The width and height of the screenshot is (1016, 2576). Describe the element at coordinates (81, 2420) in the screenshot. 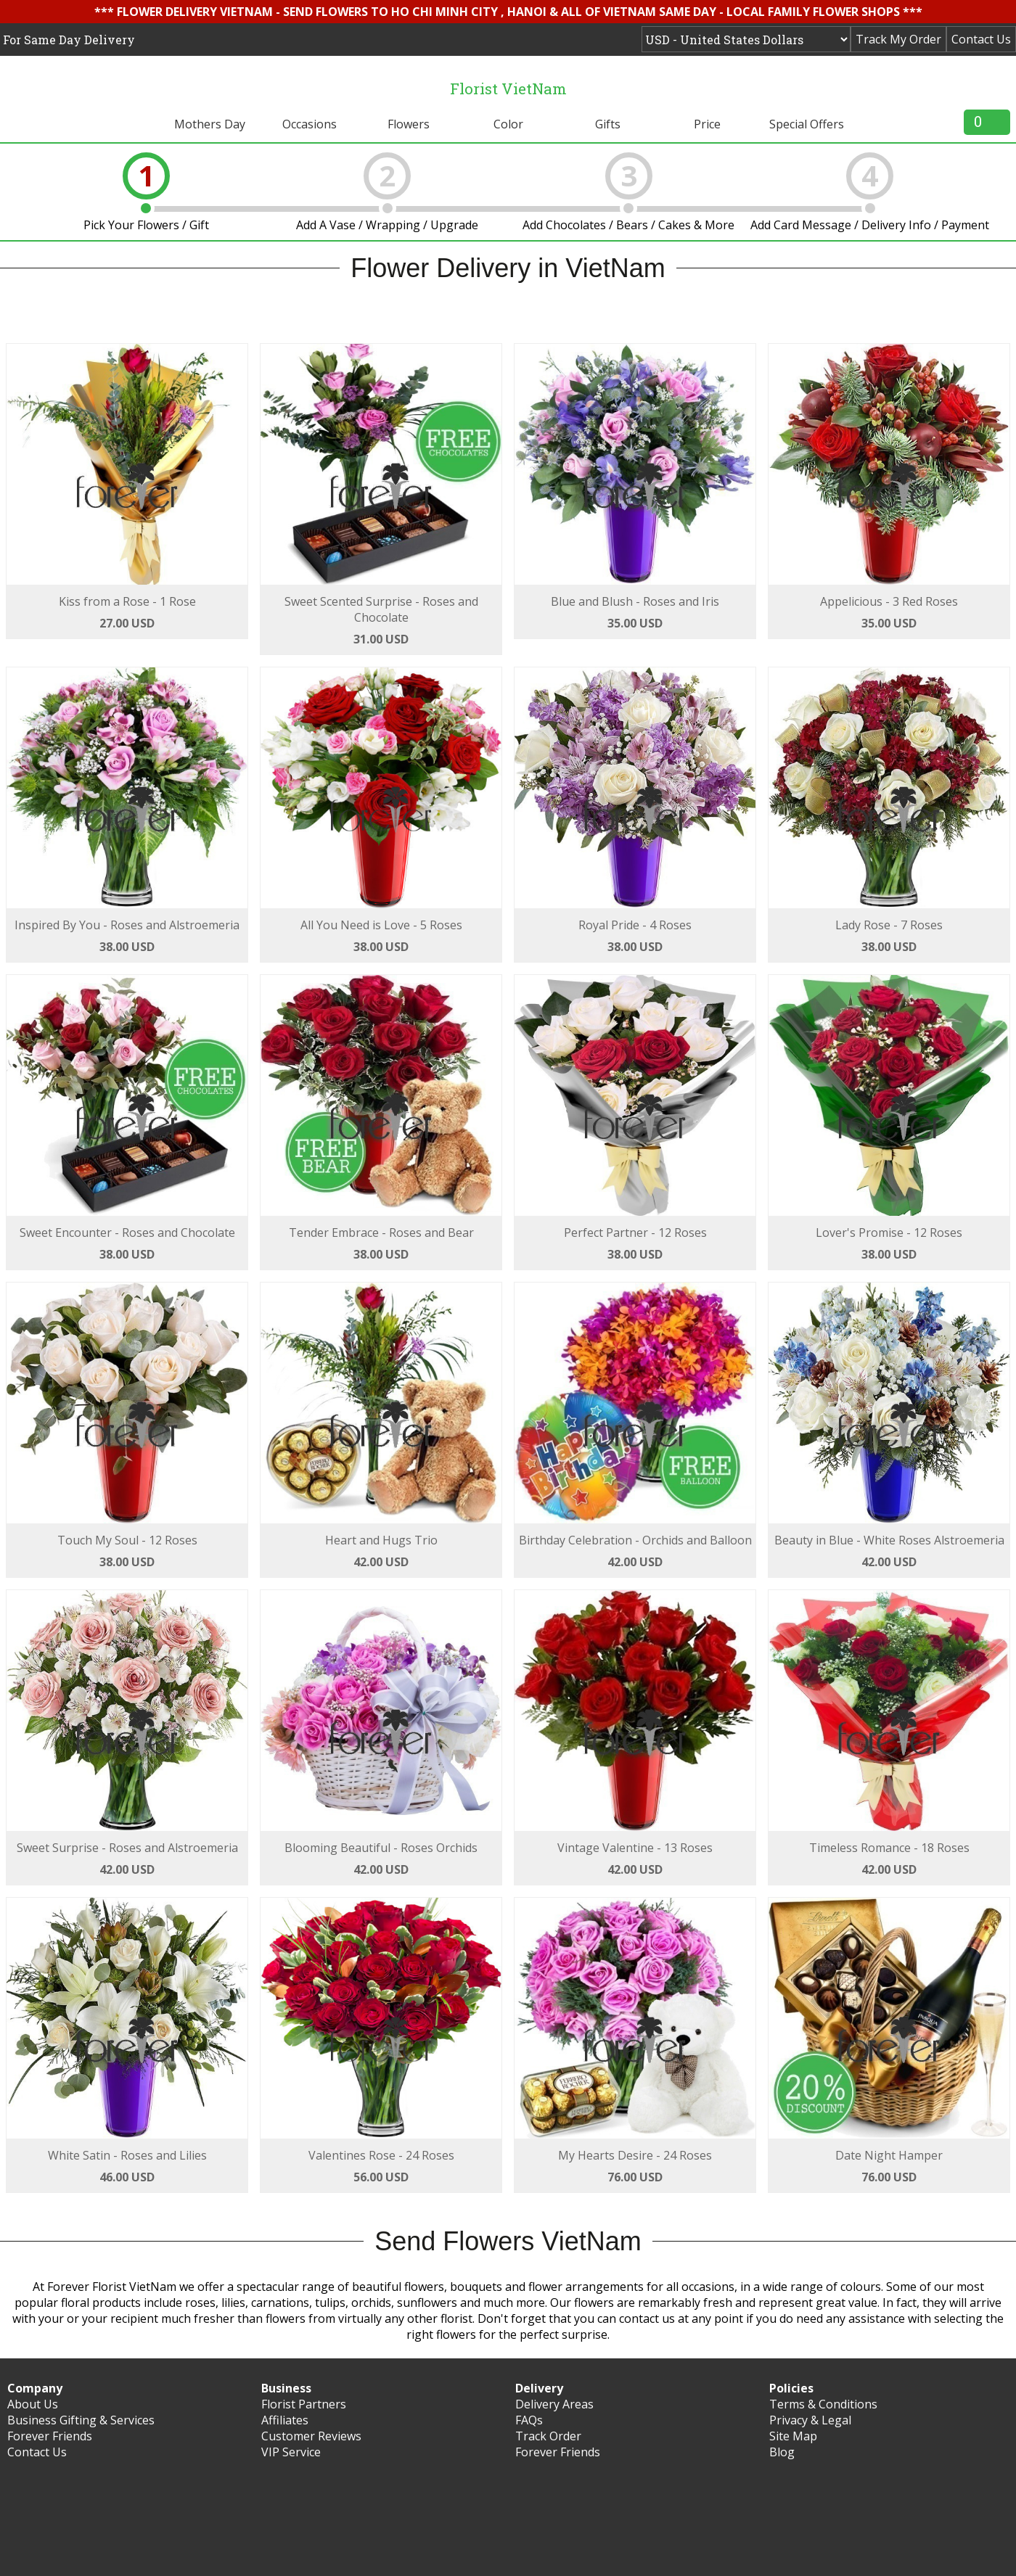

I see `Business Gifting & Services` at that location.